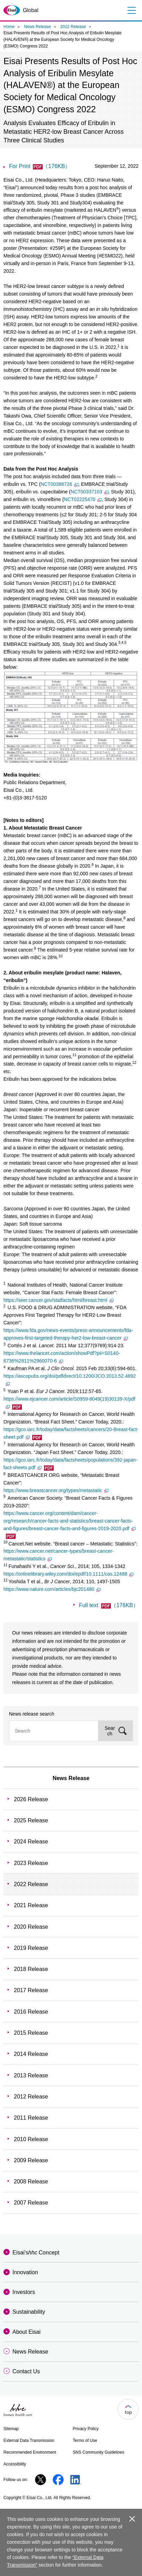 The image size is (142, 2576). What do you see at coordinates (31, 1969) in the screenshot?
I see `2018 Release` at bounding box center [31, 1969].